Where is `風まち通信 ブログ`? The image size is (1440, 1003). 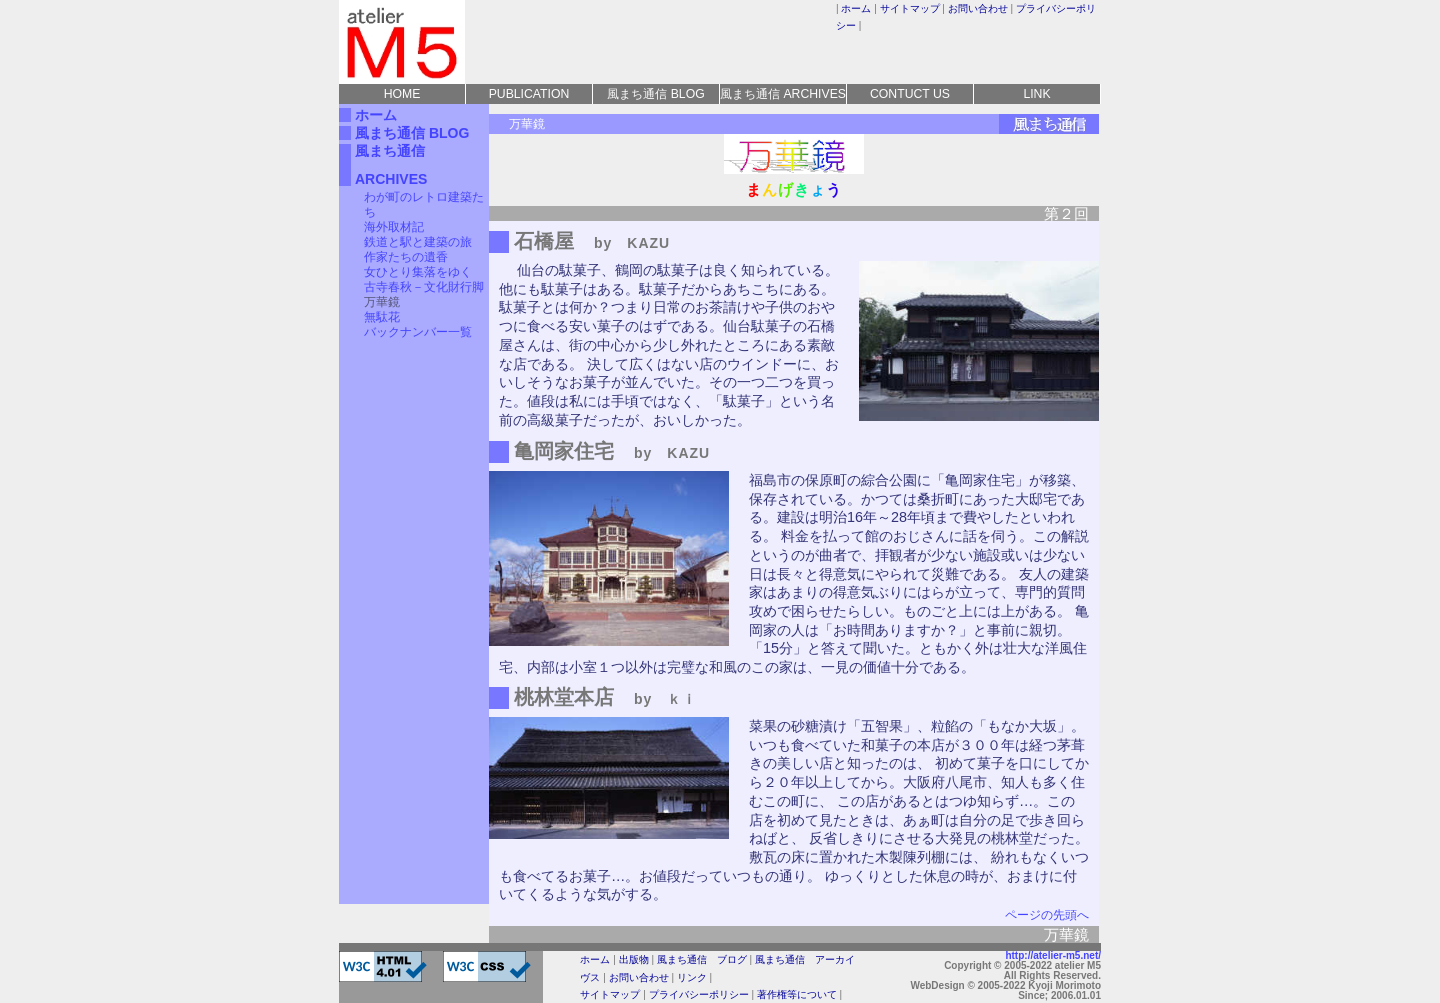 風まち通信 ブログ is located at coordinates (702, 959).